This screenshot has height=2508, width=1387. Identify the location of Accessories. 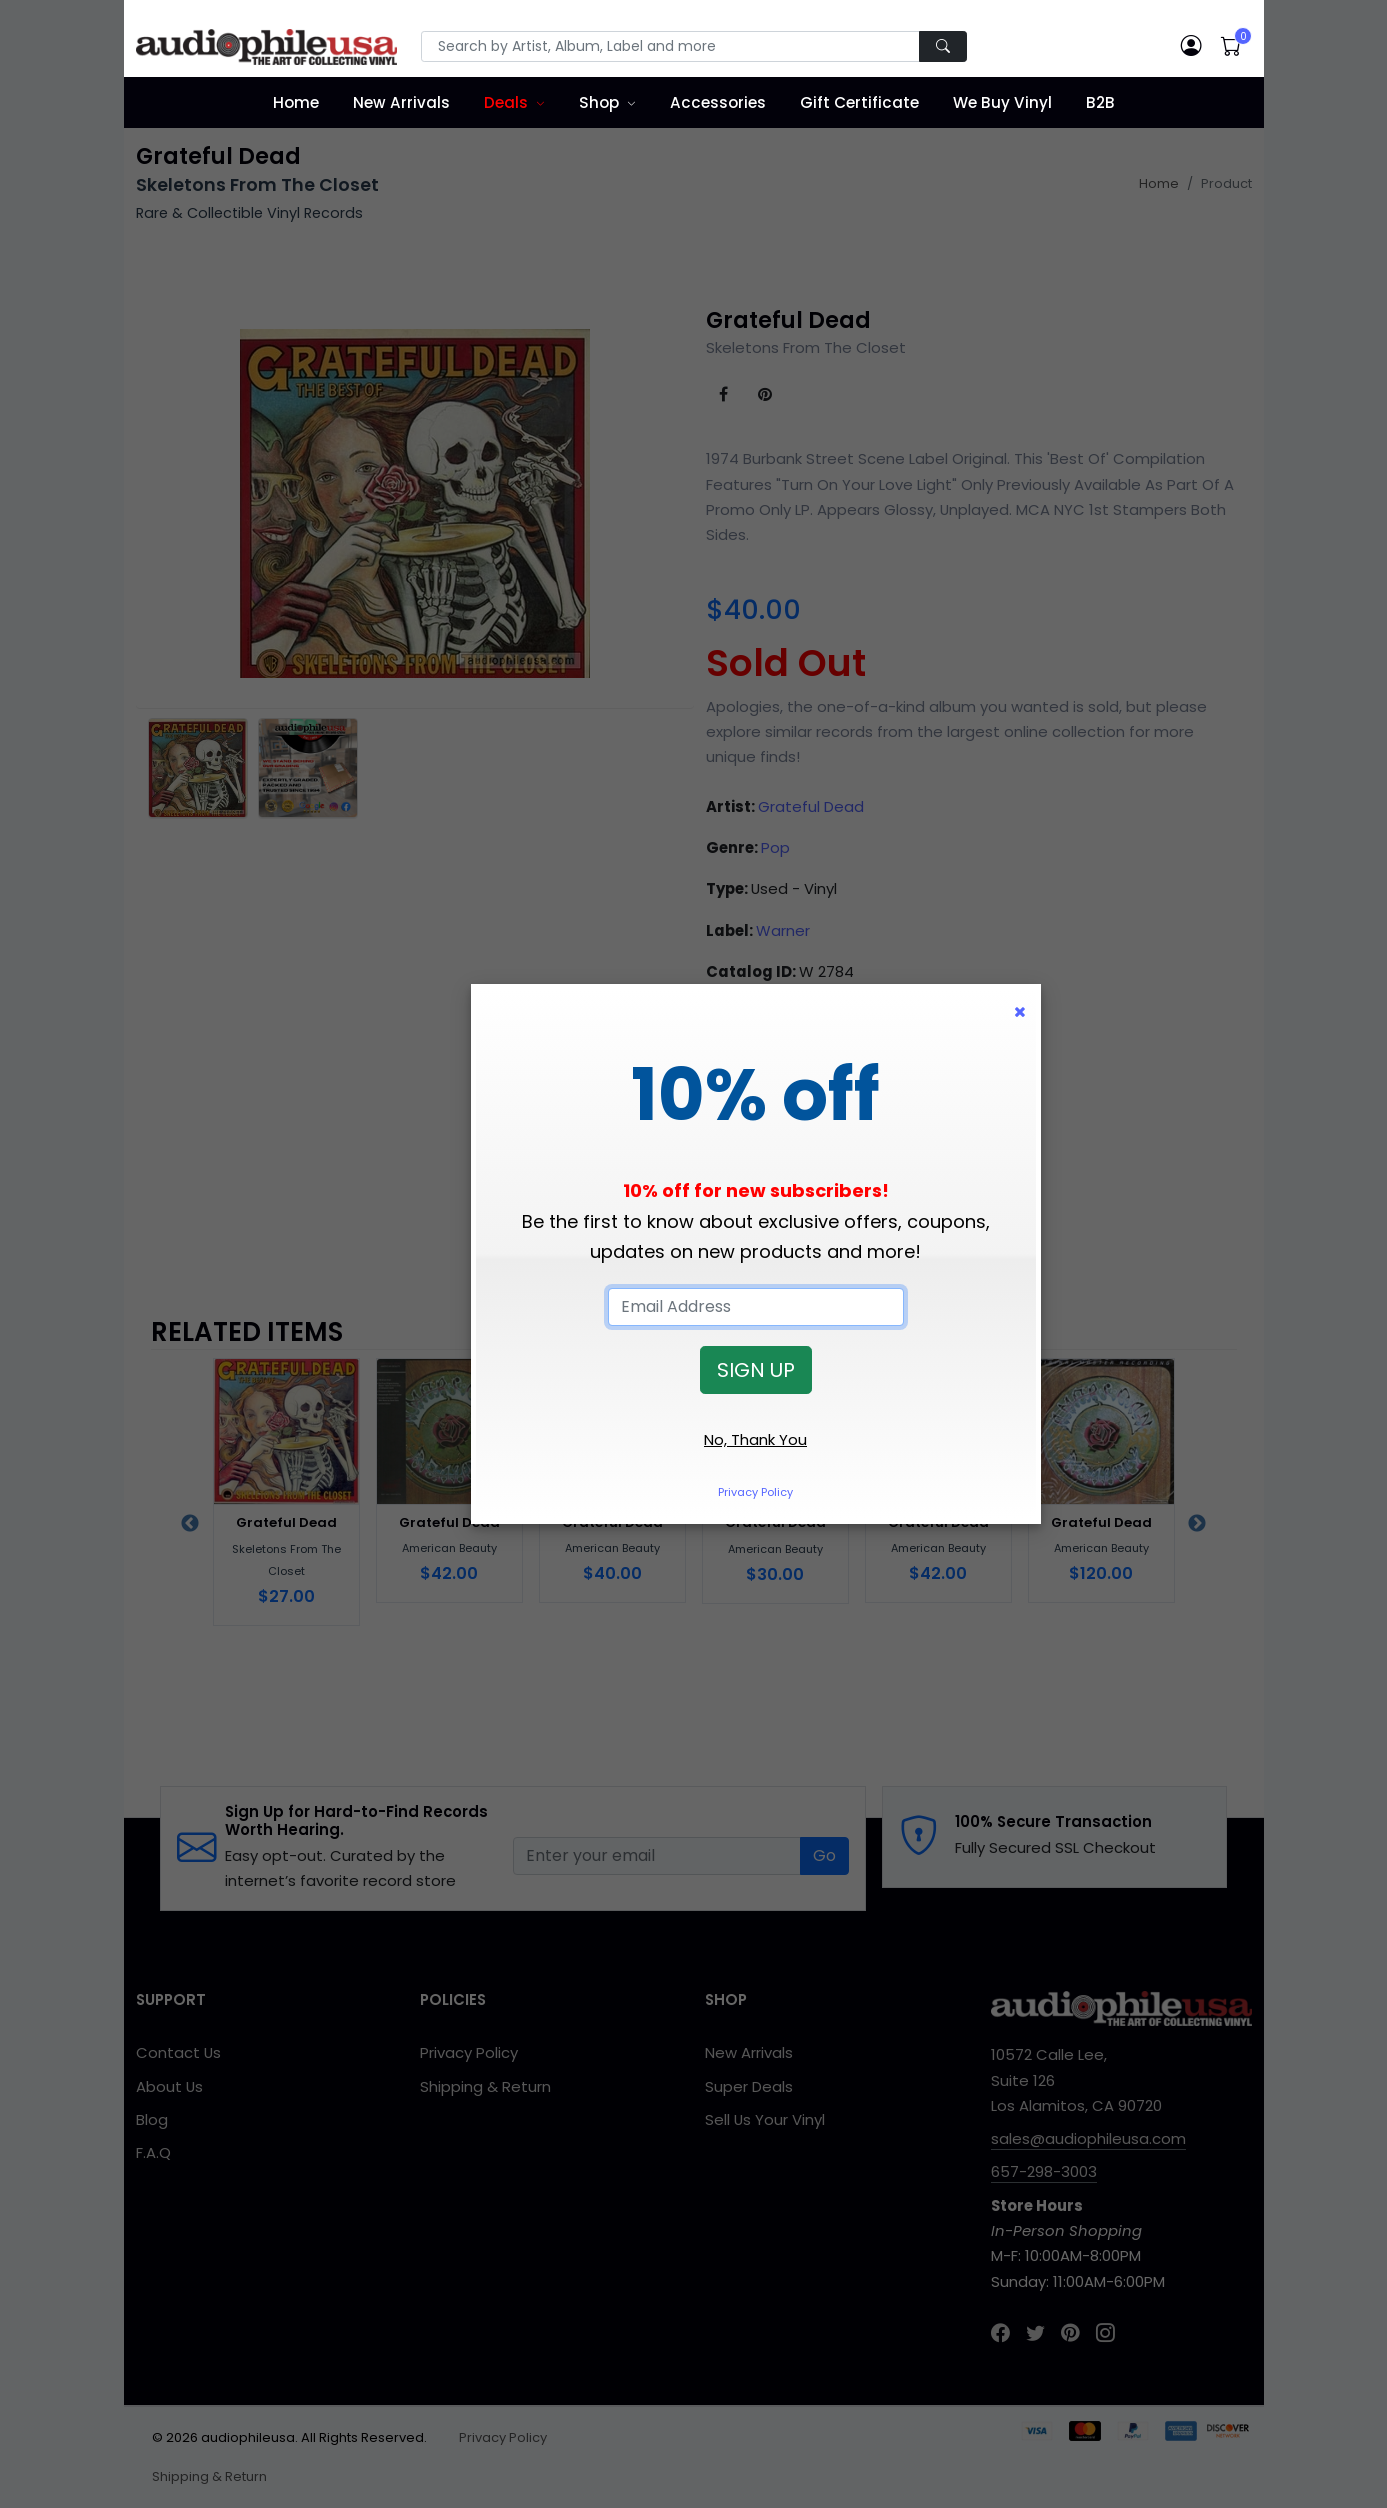
(718, 102).